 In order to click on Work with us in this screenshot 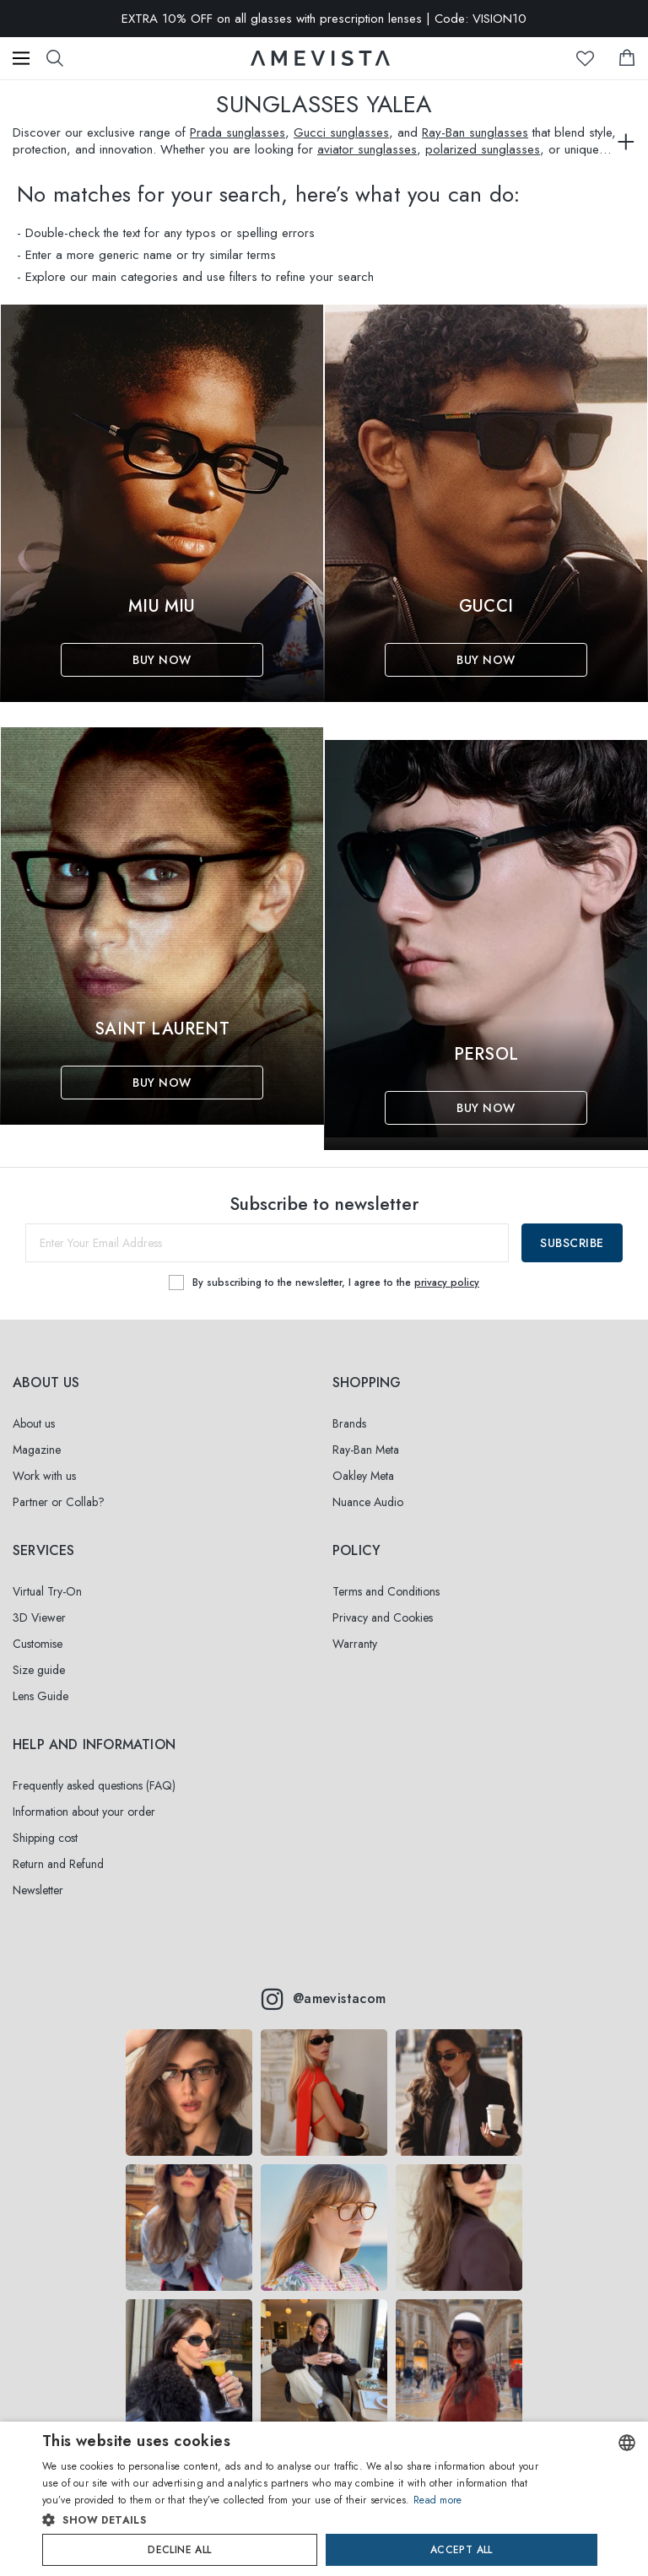, I will do `click(44, 1475)`.